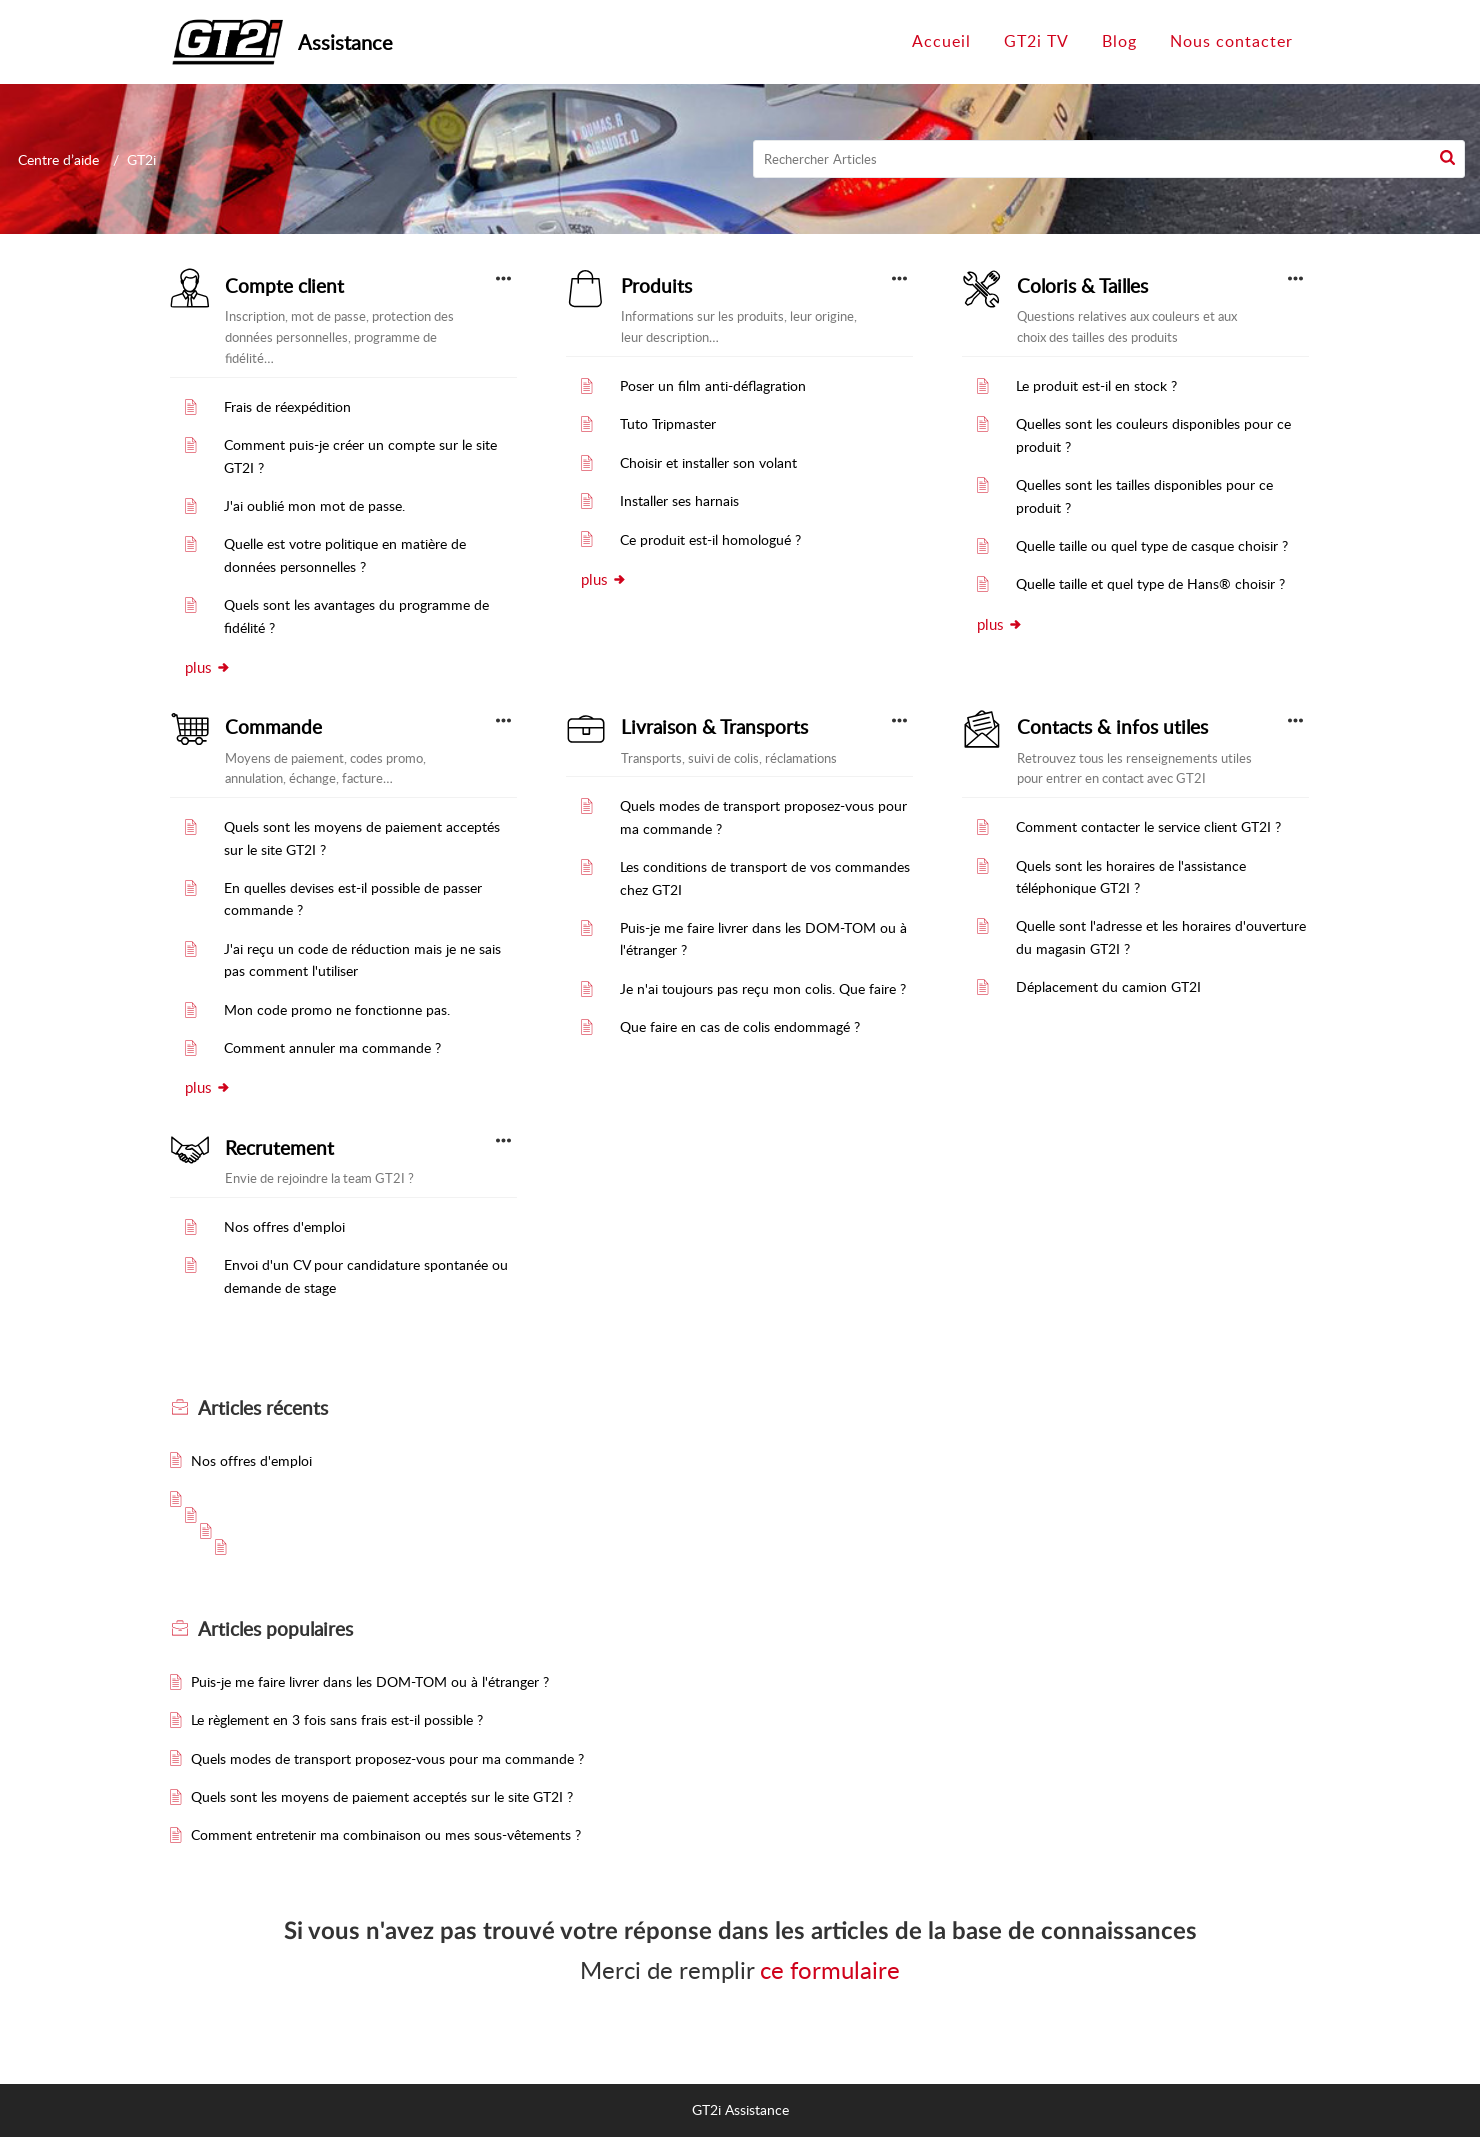  What do you see at coordinates (386, 1834) in the screenshot?
I see `Comment entretenir ma combinaison ou mes sous-vêtements ?` at bounding box center [386, 1834].